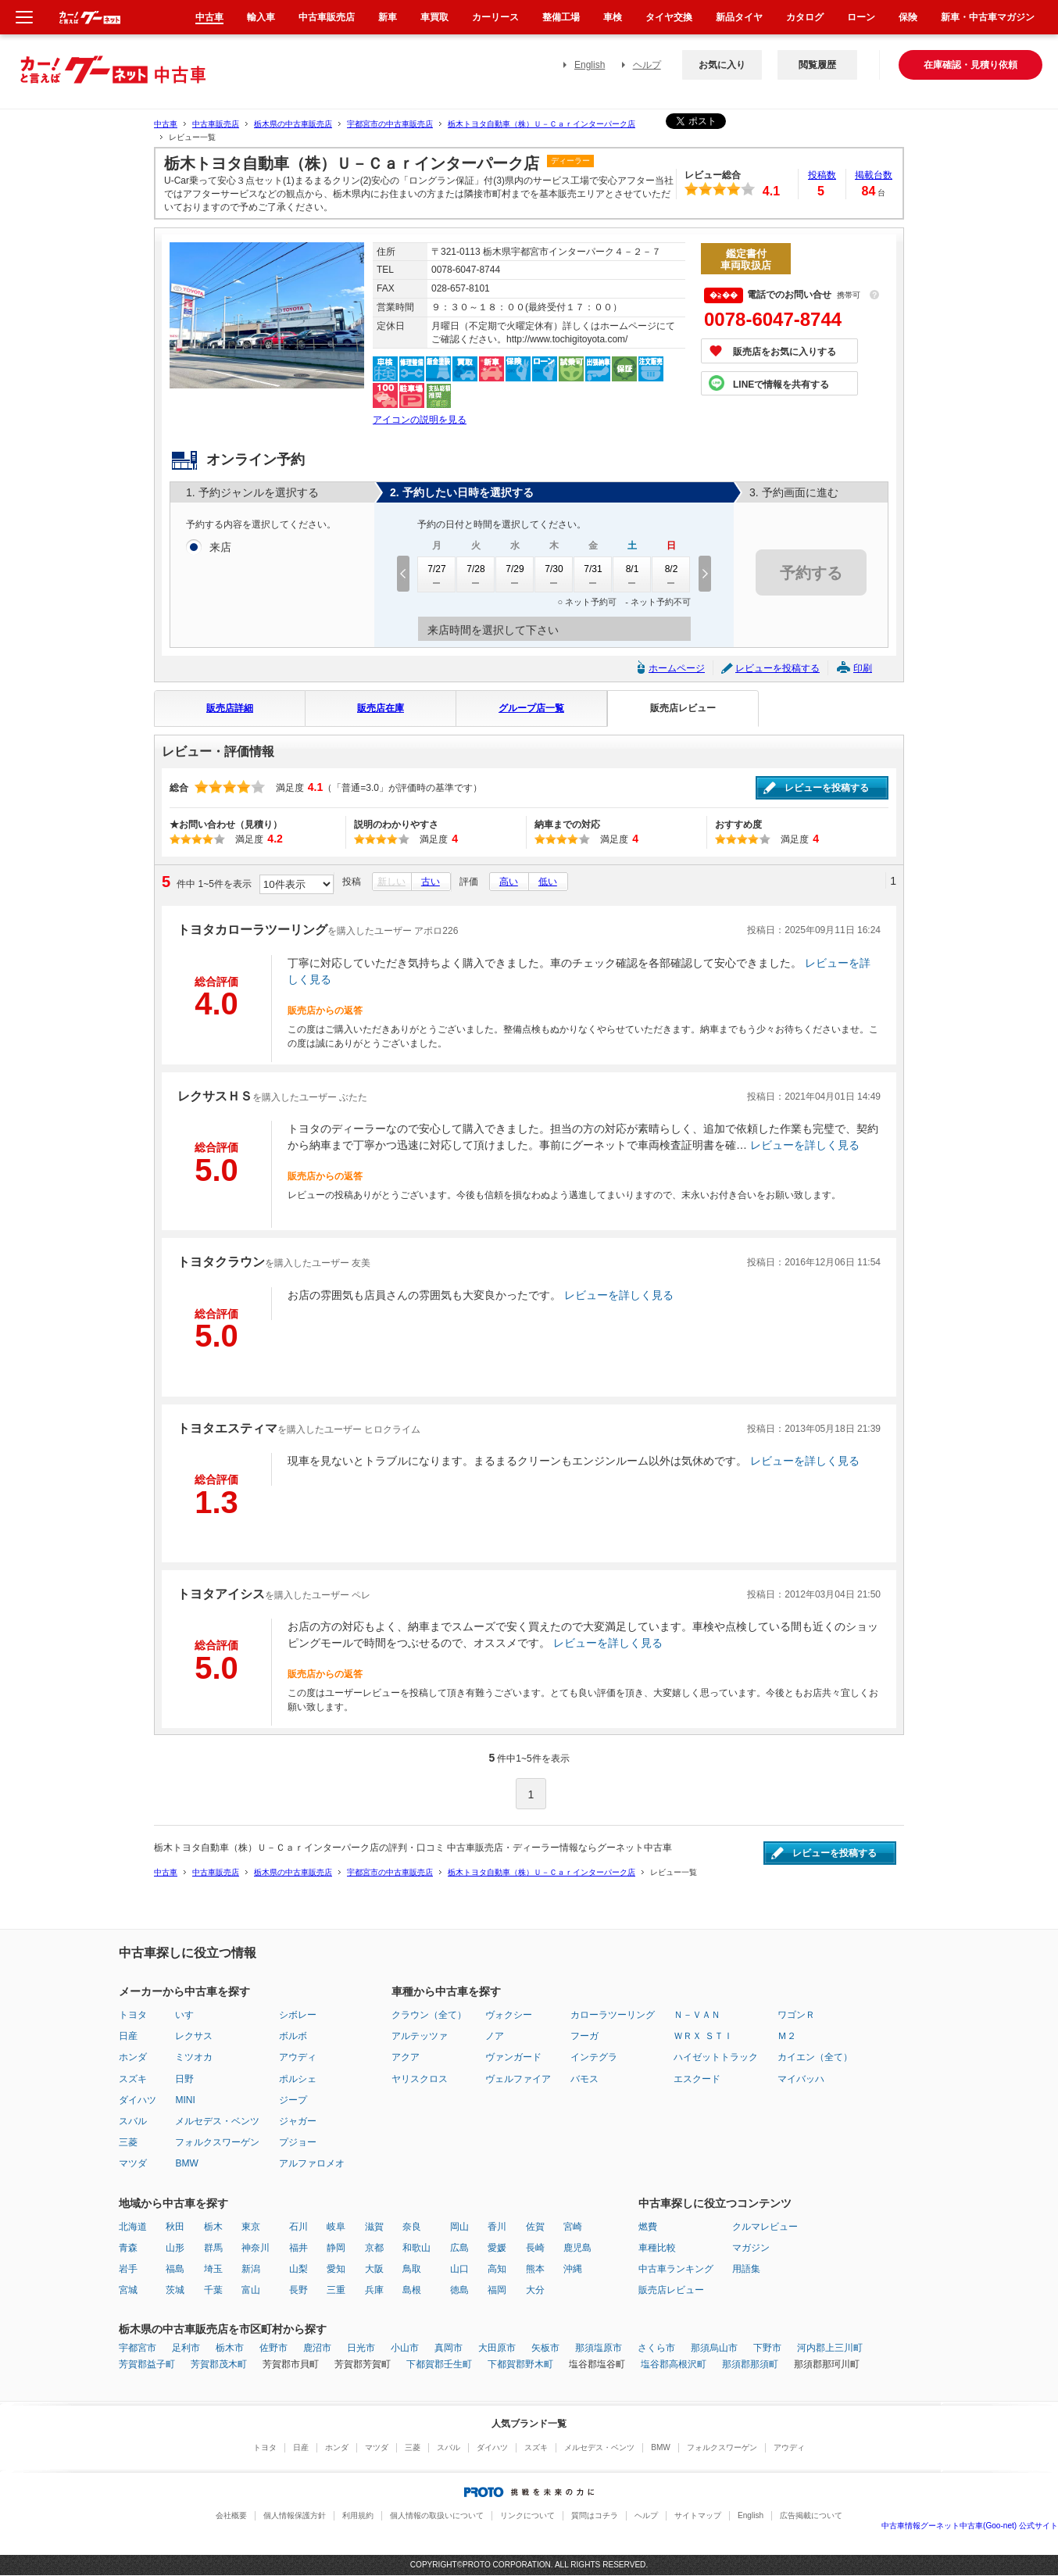 The height and width of the screenshot is (2576, 1058). Describe the element at coordinates (584, 2078) in the screenshot. I see `バモス` at that location.